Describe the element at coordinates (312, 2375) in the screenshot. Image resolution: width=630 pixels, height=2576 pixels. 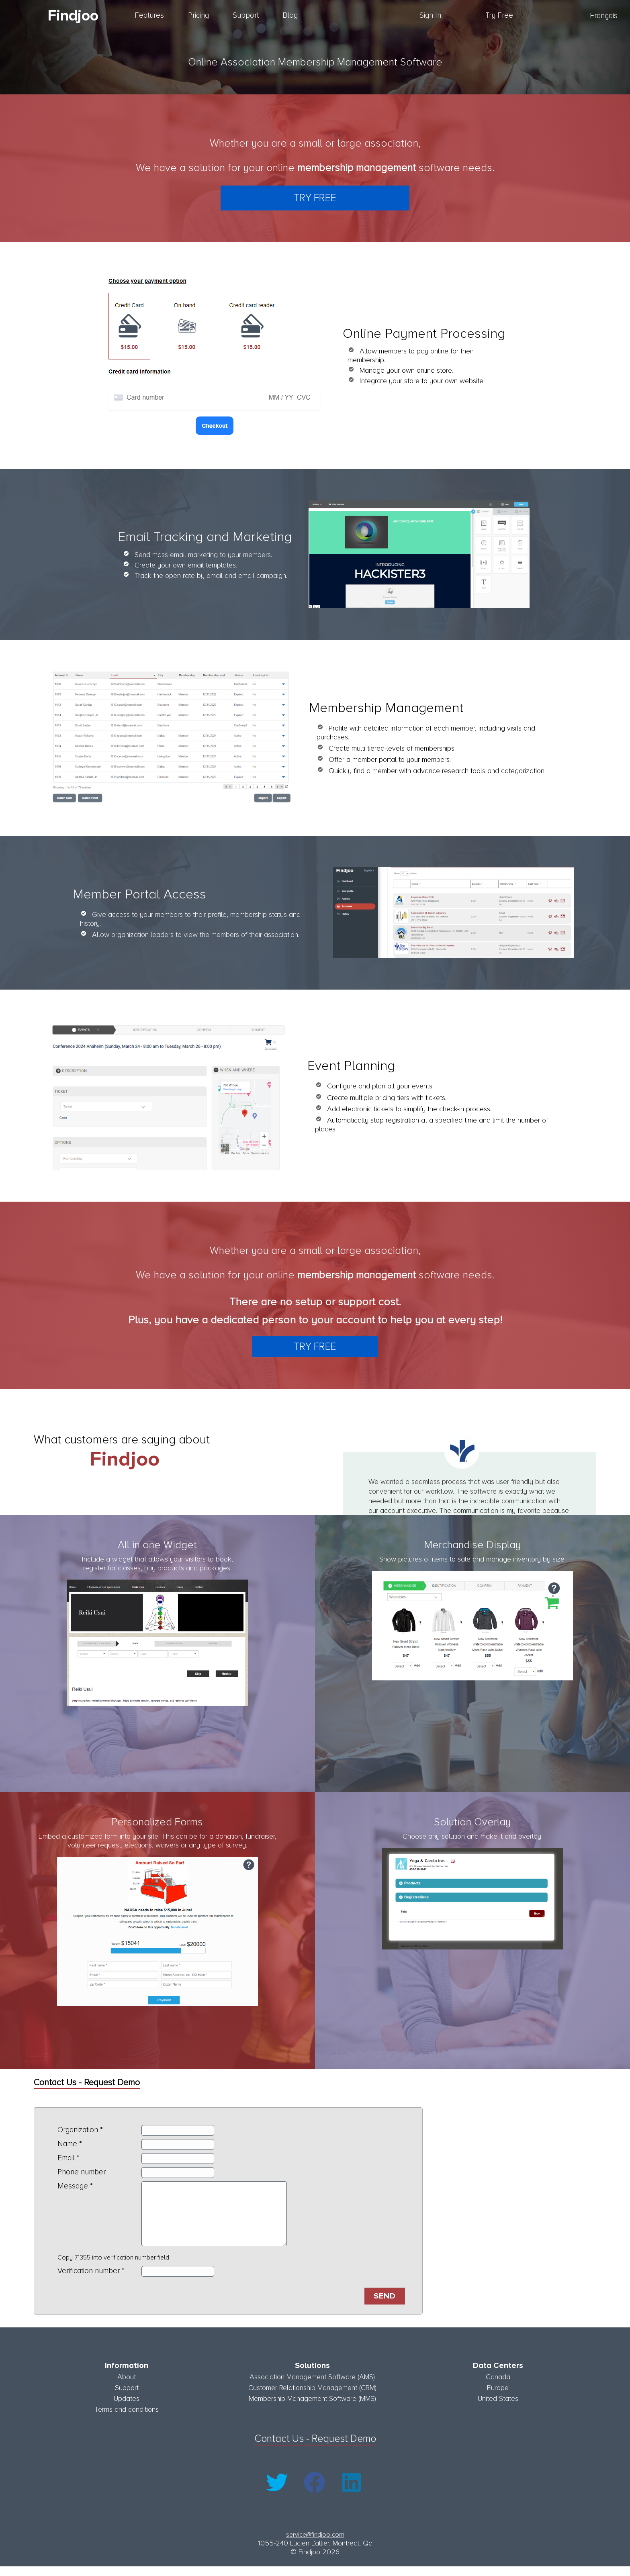
I see `Solutions` at that location.